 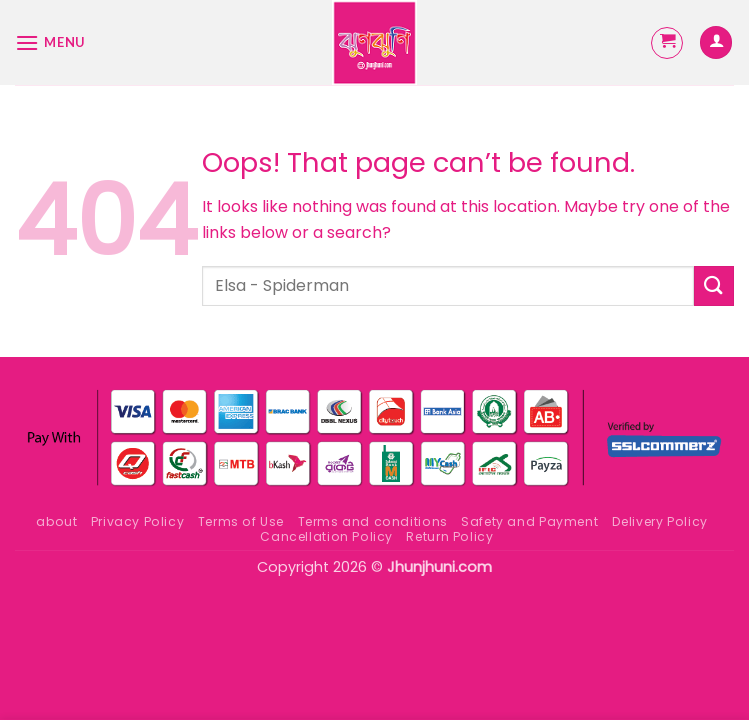 What do you see at coordinates (241, 521) in the screenshot?
I see `Terms of Use` at bounding box center [241, 521].